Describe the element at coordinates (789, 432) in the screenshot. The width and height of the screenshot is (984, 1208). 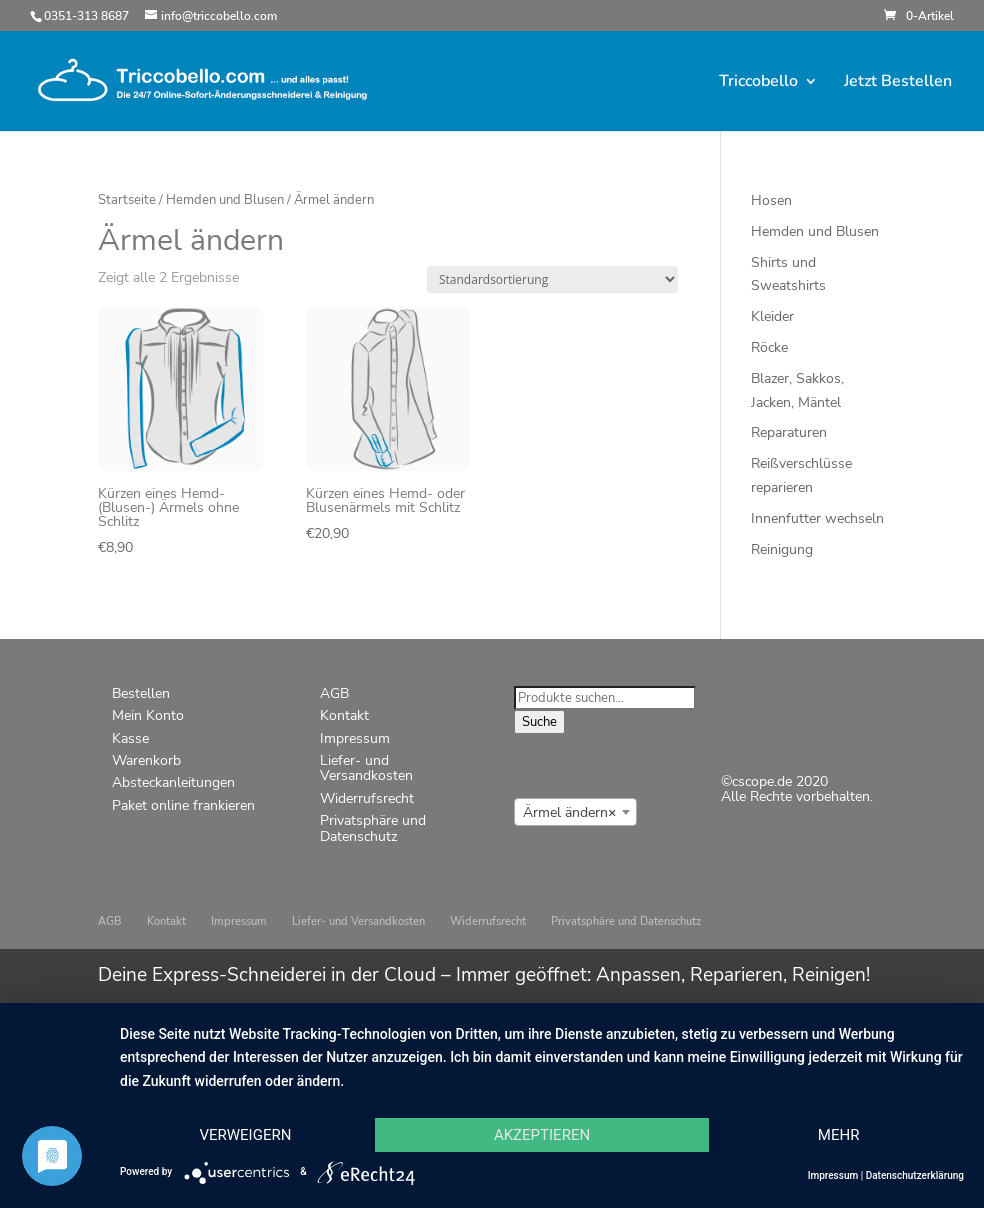
I see `Reparaturen` at that location.